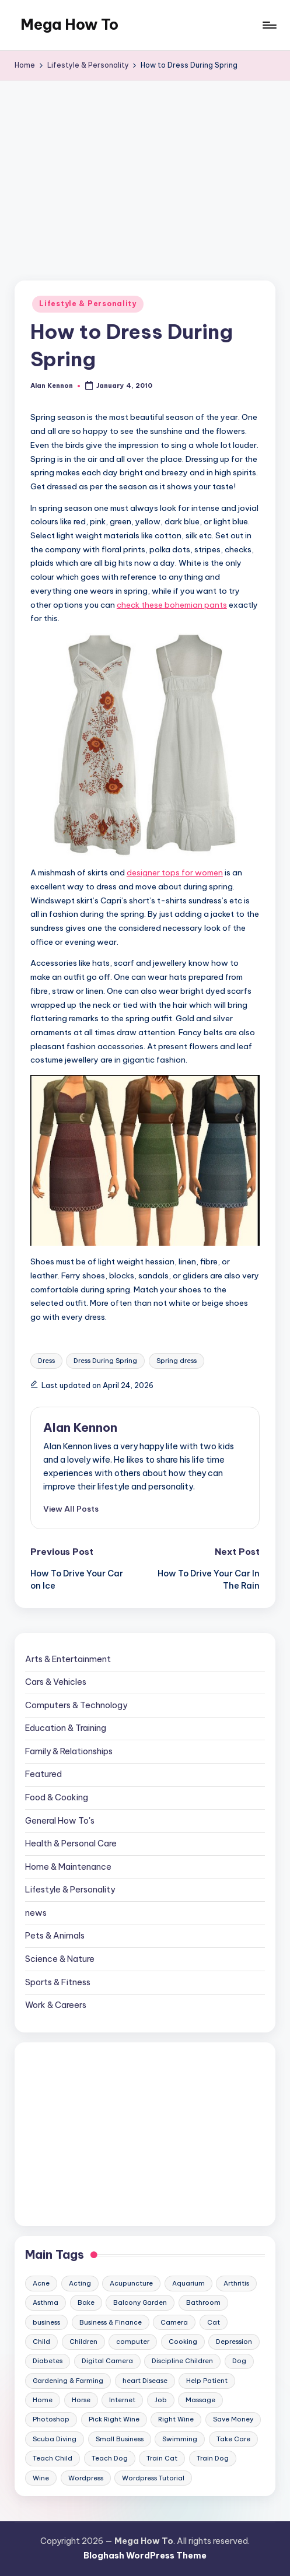  I want to click on Spring dress, so click(176, 1361).